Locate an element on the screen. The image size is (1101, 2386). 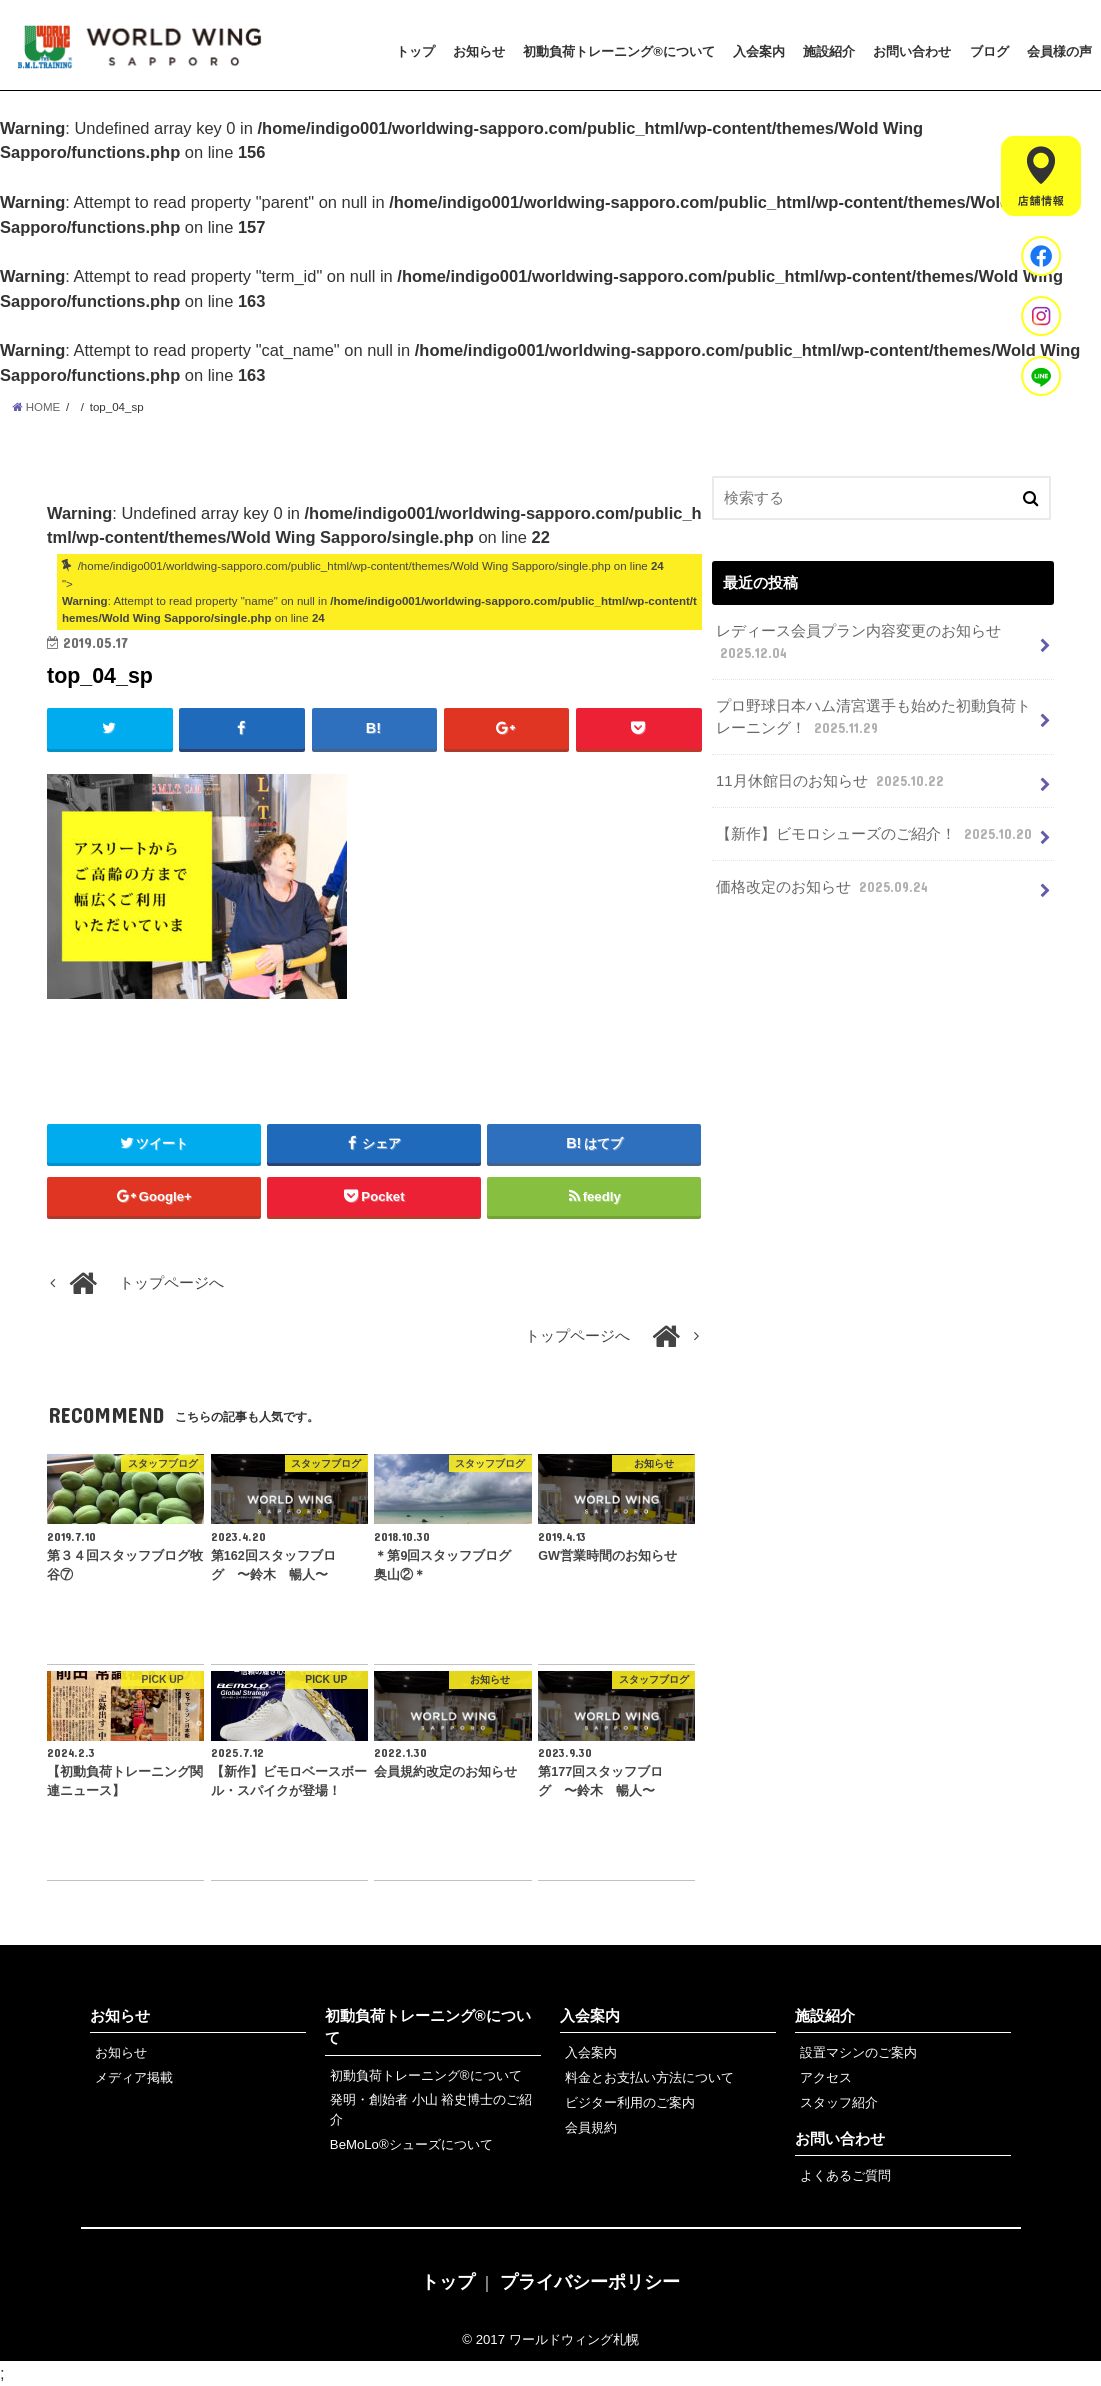
ビジター利用のご案内 is located at coordinates (630, 2102).